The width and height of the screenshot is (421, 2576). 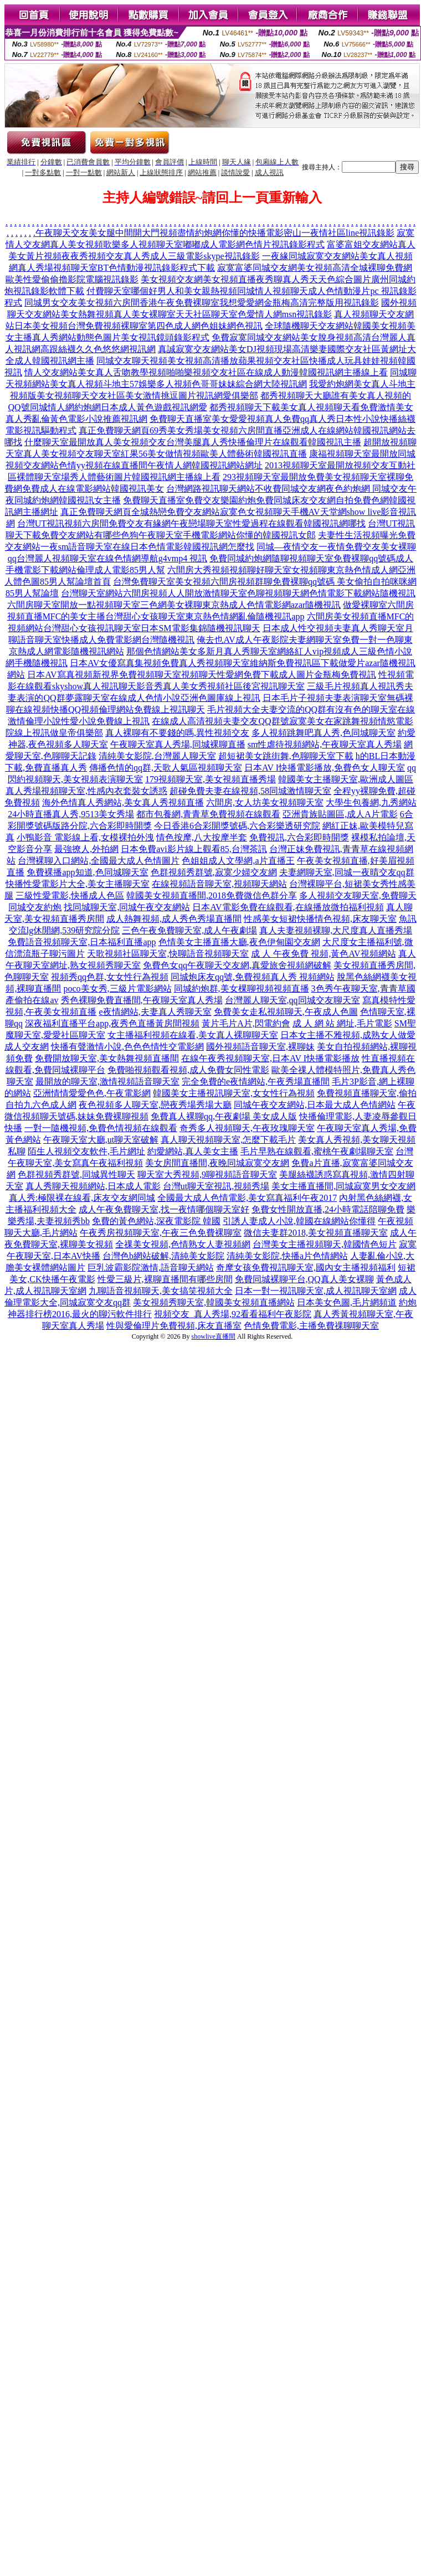 I want to click on 韓國美女視頻直播間,2018免費微信色群分享, so click(x=211, y=895).